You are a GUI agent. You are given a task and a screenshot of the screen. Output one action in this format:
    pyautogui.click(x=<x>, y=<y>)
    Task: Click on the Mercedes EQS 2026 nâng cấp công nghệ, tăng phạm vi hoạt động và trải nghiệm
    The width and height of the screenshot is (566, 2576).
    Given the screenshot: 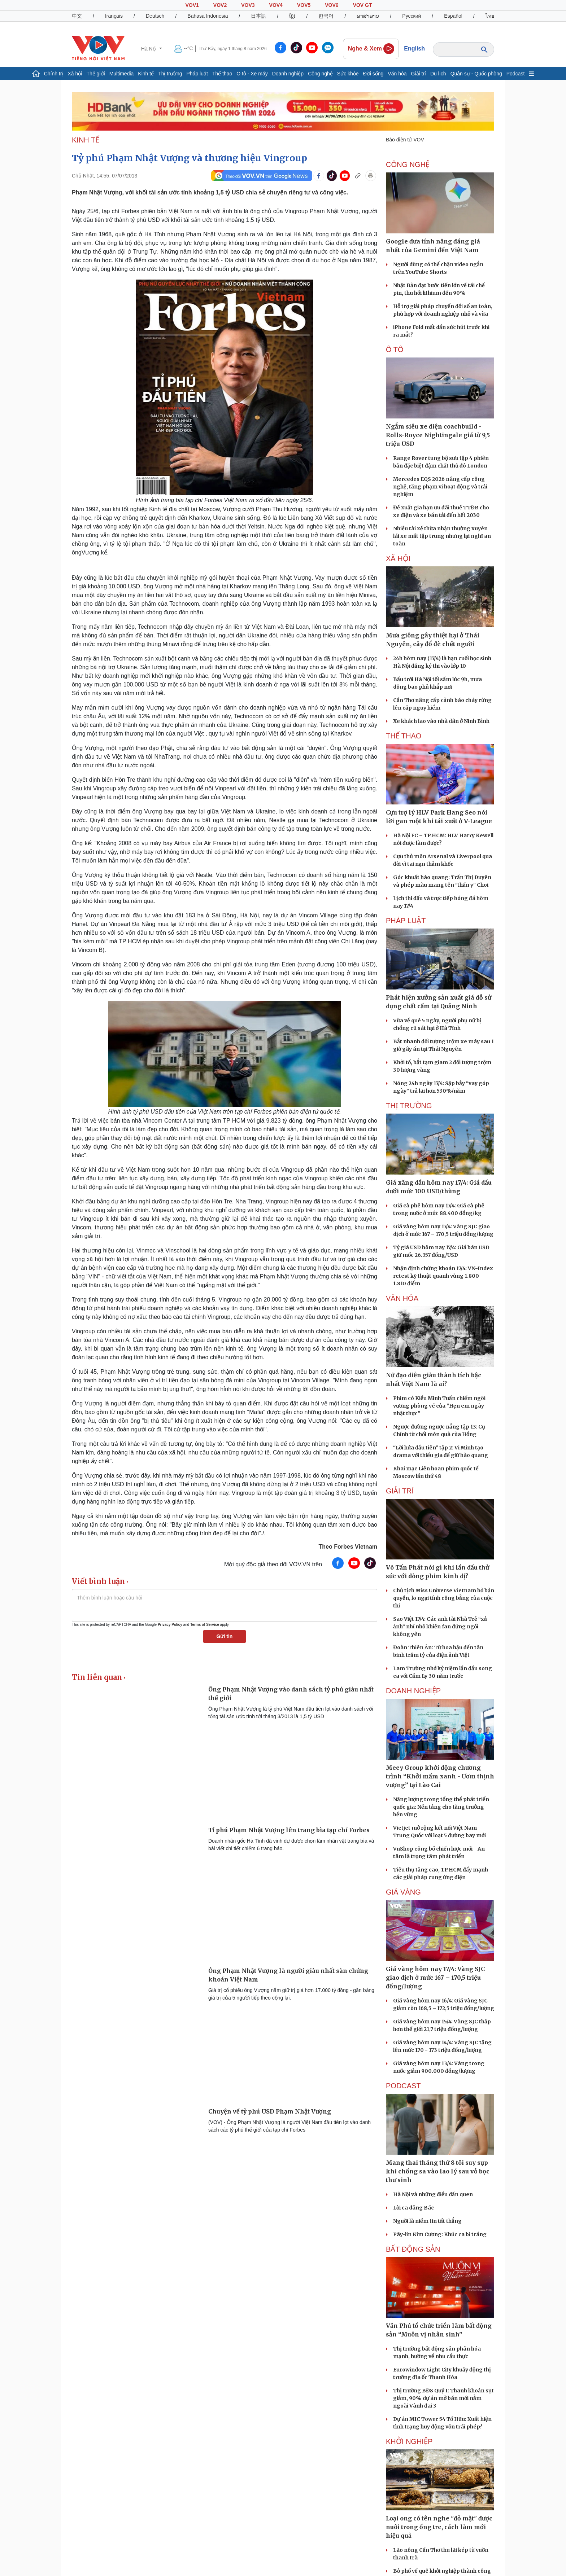 What is the action you would take?
    pyautogui.click(x=440, y=486)
    